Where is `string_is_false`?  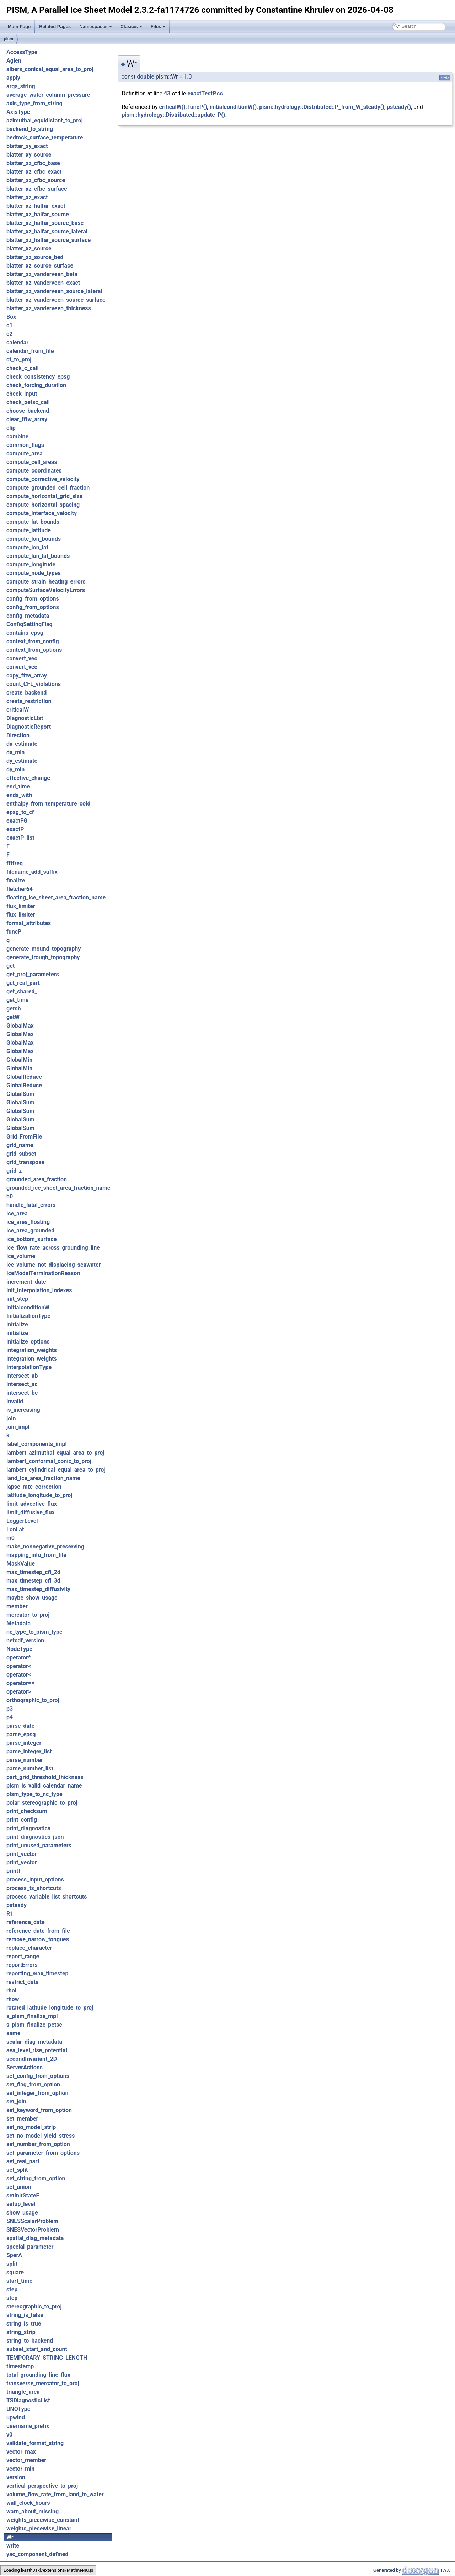 string_is_false is located at coordinates (24, 2315).